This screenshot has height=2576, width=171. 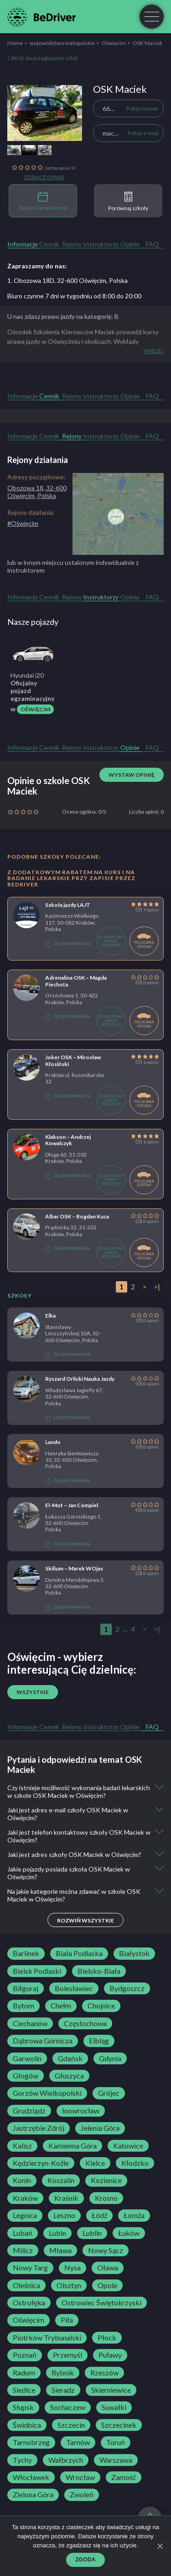 I want to click on Ciechanów, so click(x=30, y=2023).